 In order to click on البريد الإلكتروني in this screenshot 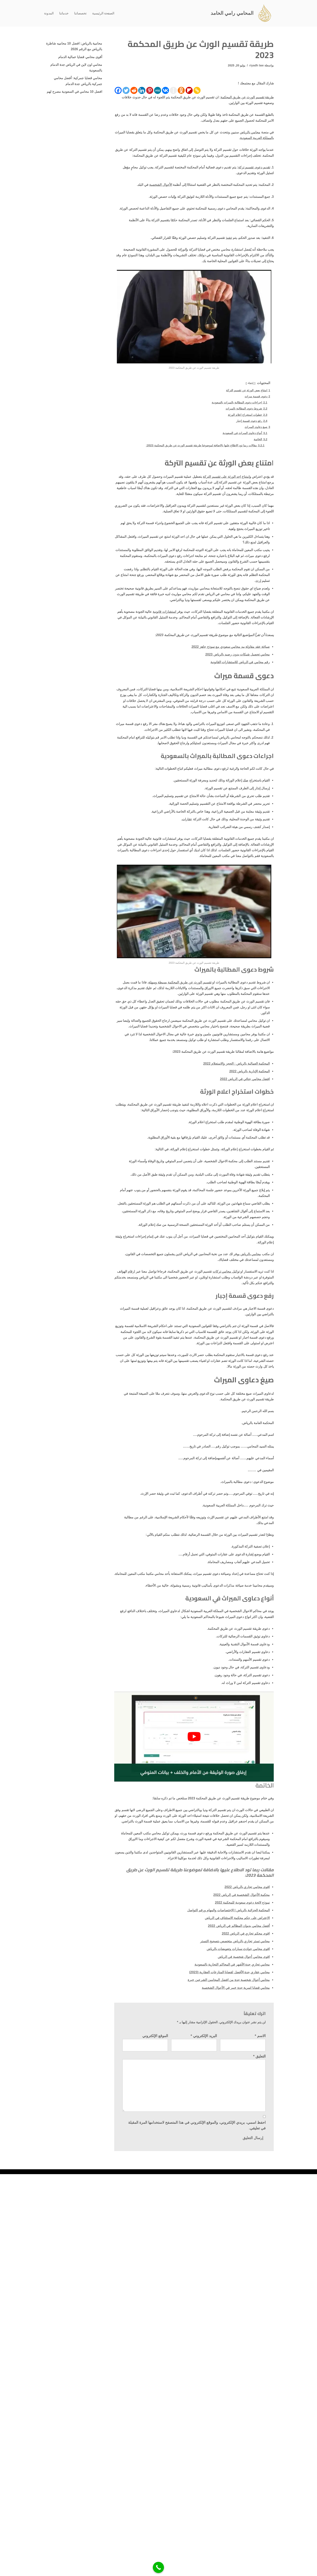, I will do `click(204, 2417)`.